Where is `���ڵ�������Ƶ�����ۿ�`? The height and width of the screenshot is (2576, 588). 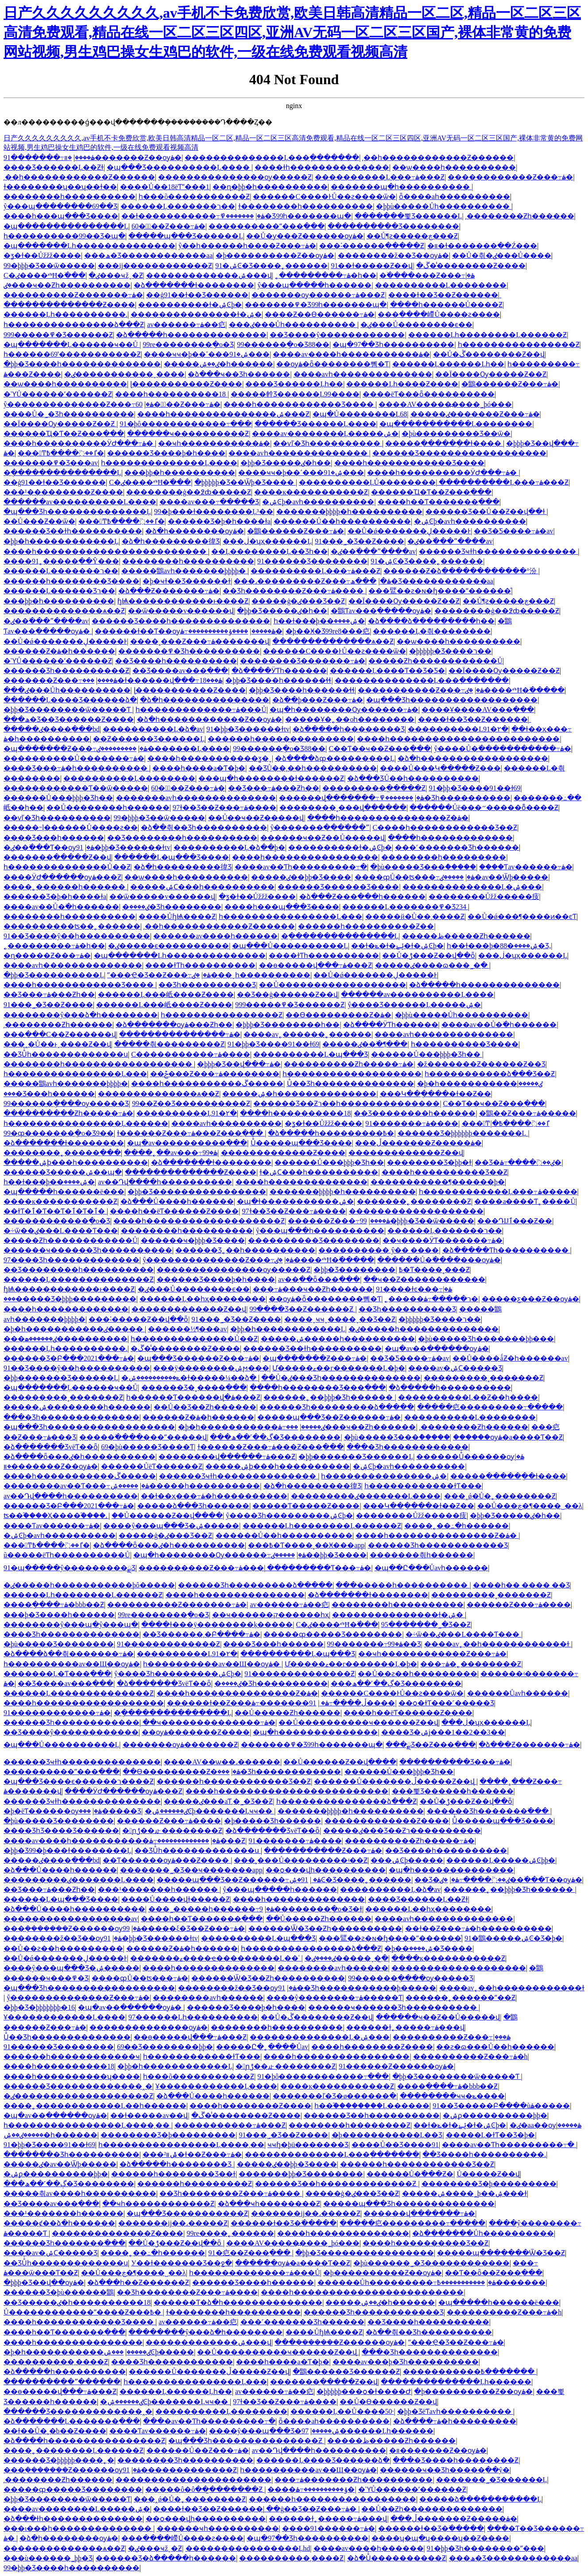
���ڵ�������Ƶ�����ۿ� is located at coordinates (418, 1143).